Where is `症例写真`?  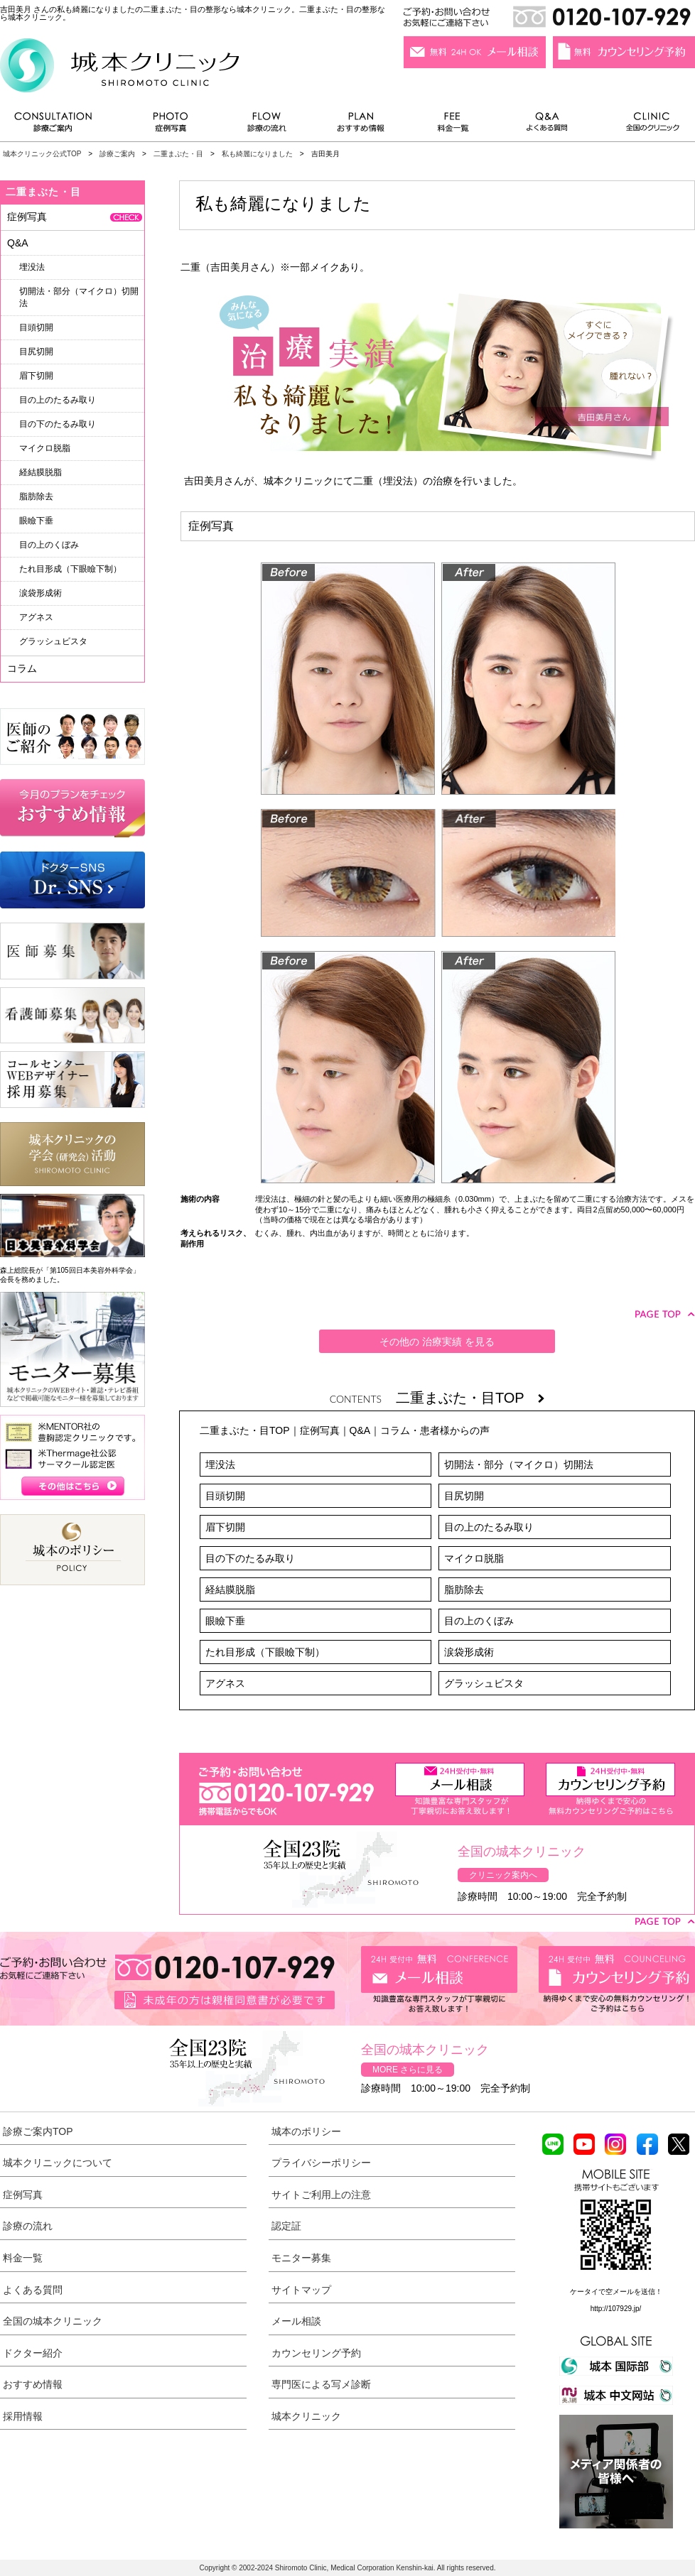
症例写真 is located at coordinates (170, 125).